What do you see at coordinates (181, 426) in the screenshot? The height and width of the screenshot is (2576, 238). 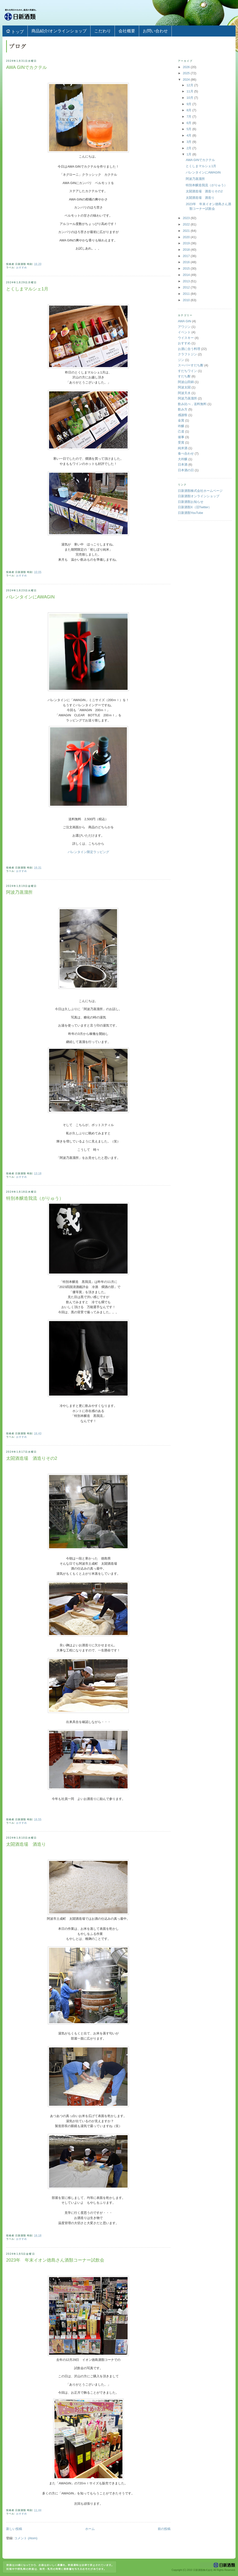 I see `吟醸` at bounding box center [181, 426].